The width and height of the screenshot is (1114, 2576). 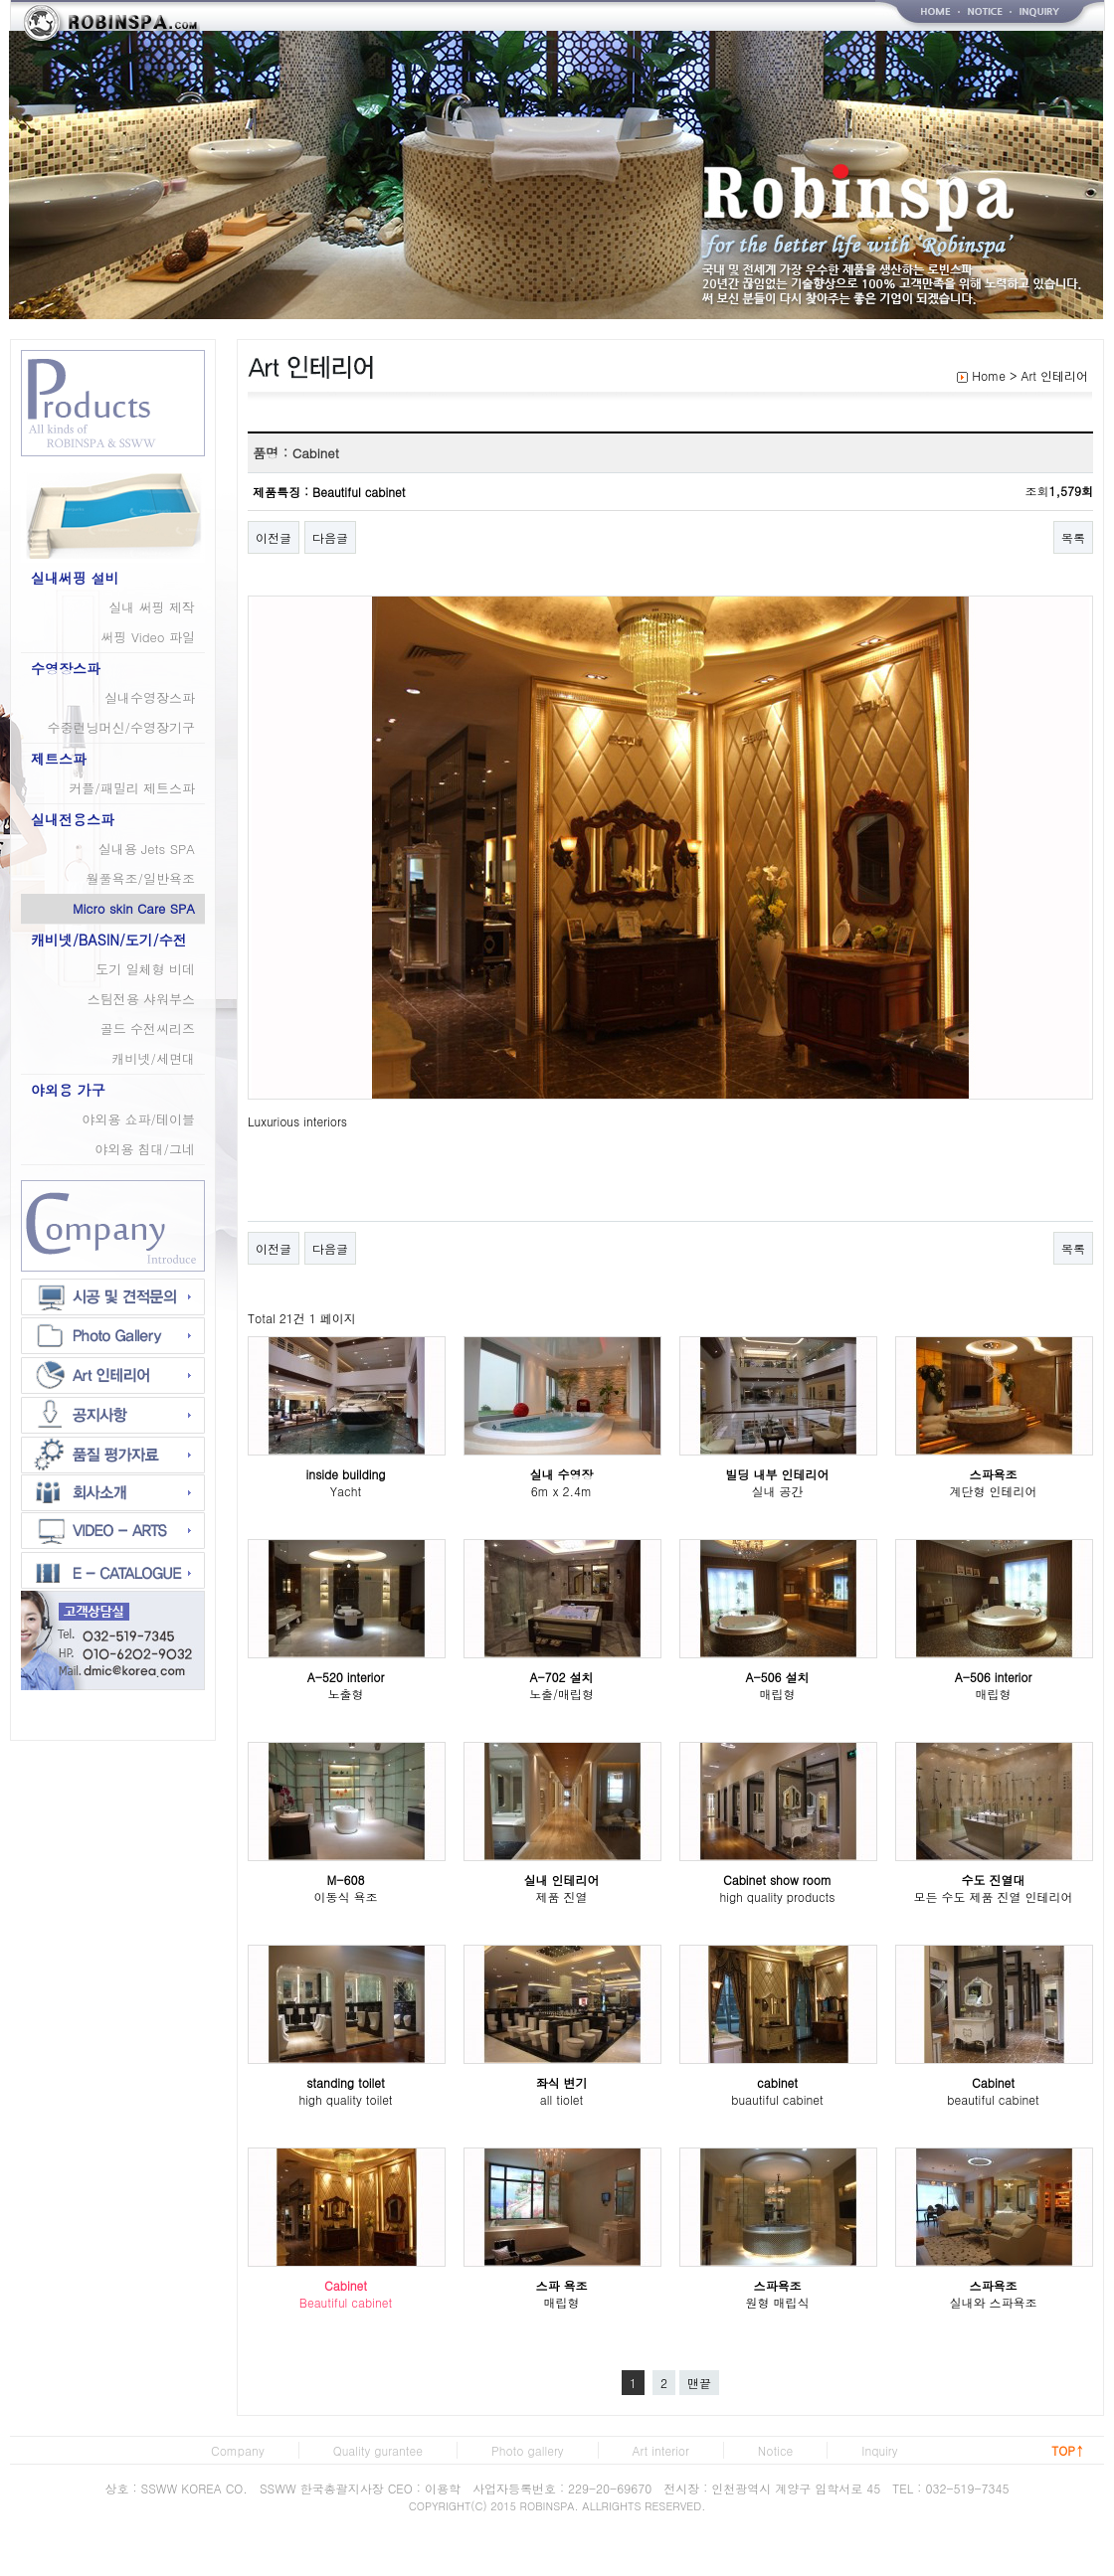 I want to click on 야외용 침대/그네, so click(x=144, y=1148).